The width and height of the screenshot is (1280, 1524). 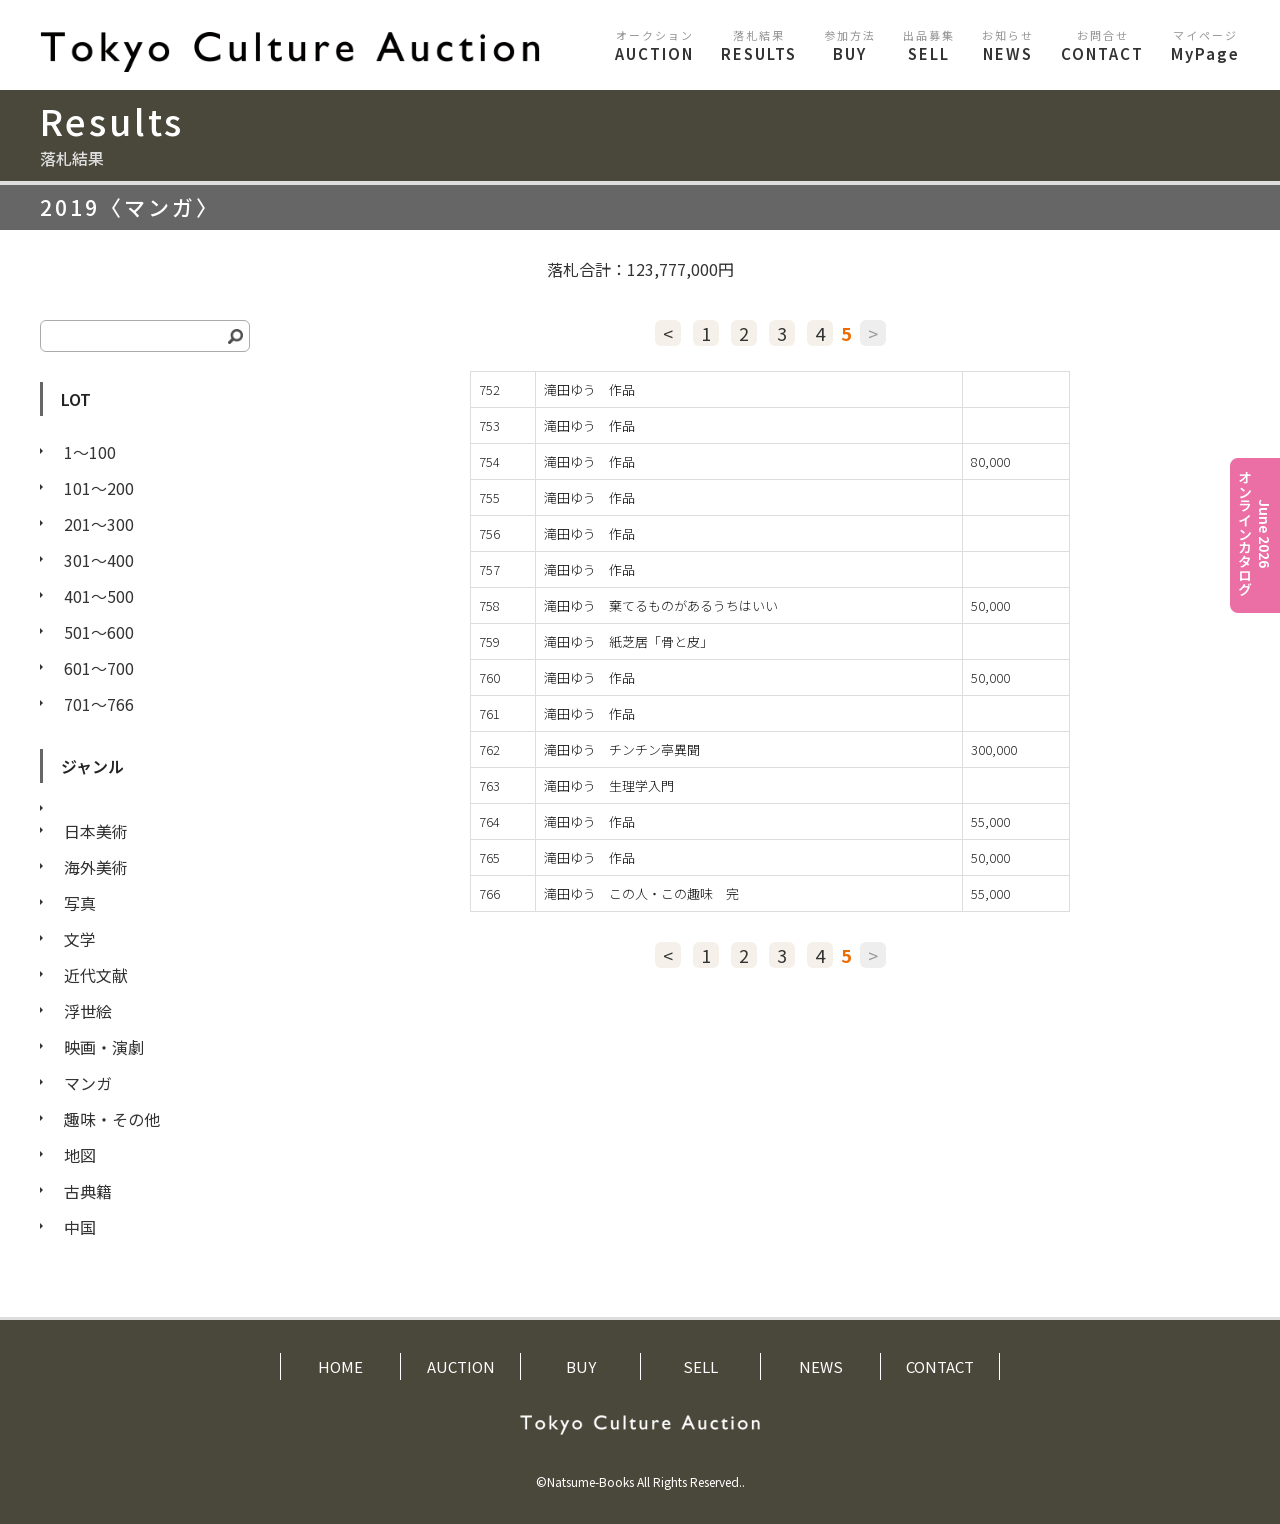 I want to click on BUY, so click(x=850, y=45).